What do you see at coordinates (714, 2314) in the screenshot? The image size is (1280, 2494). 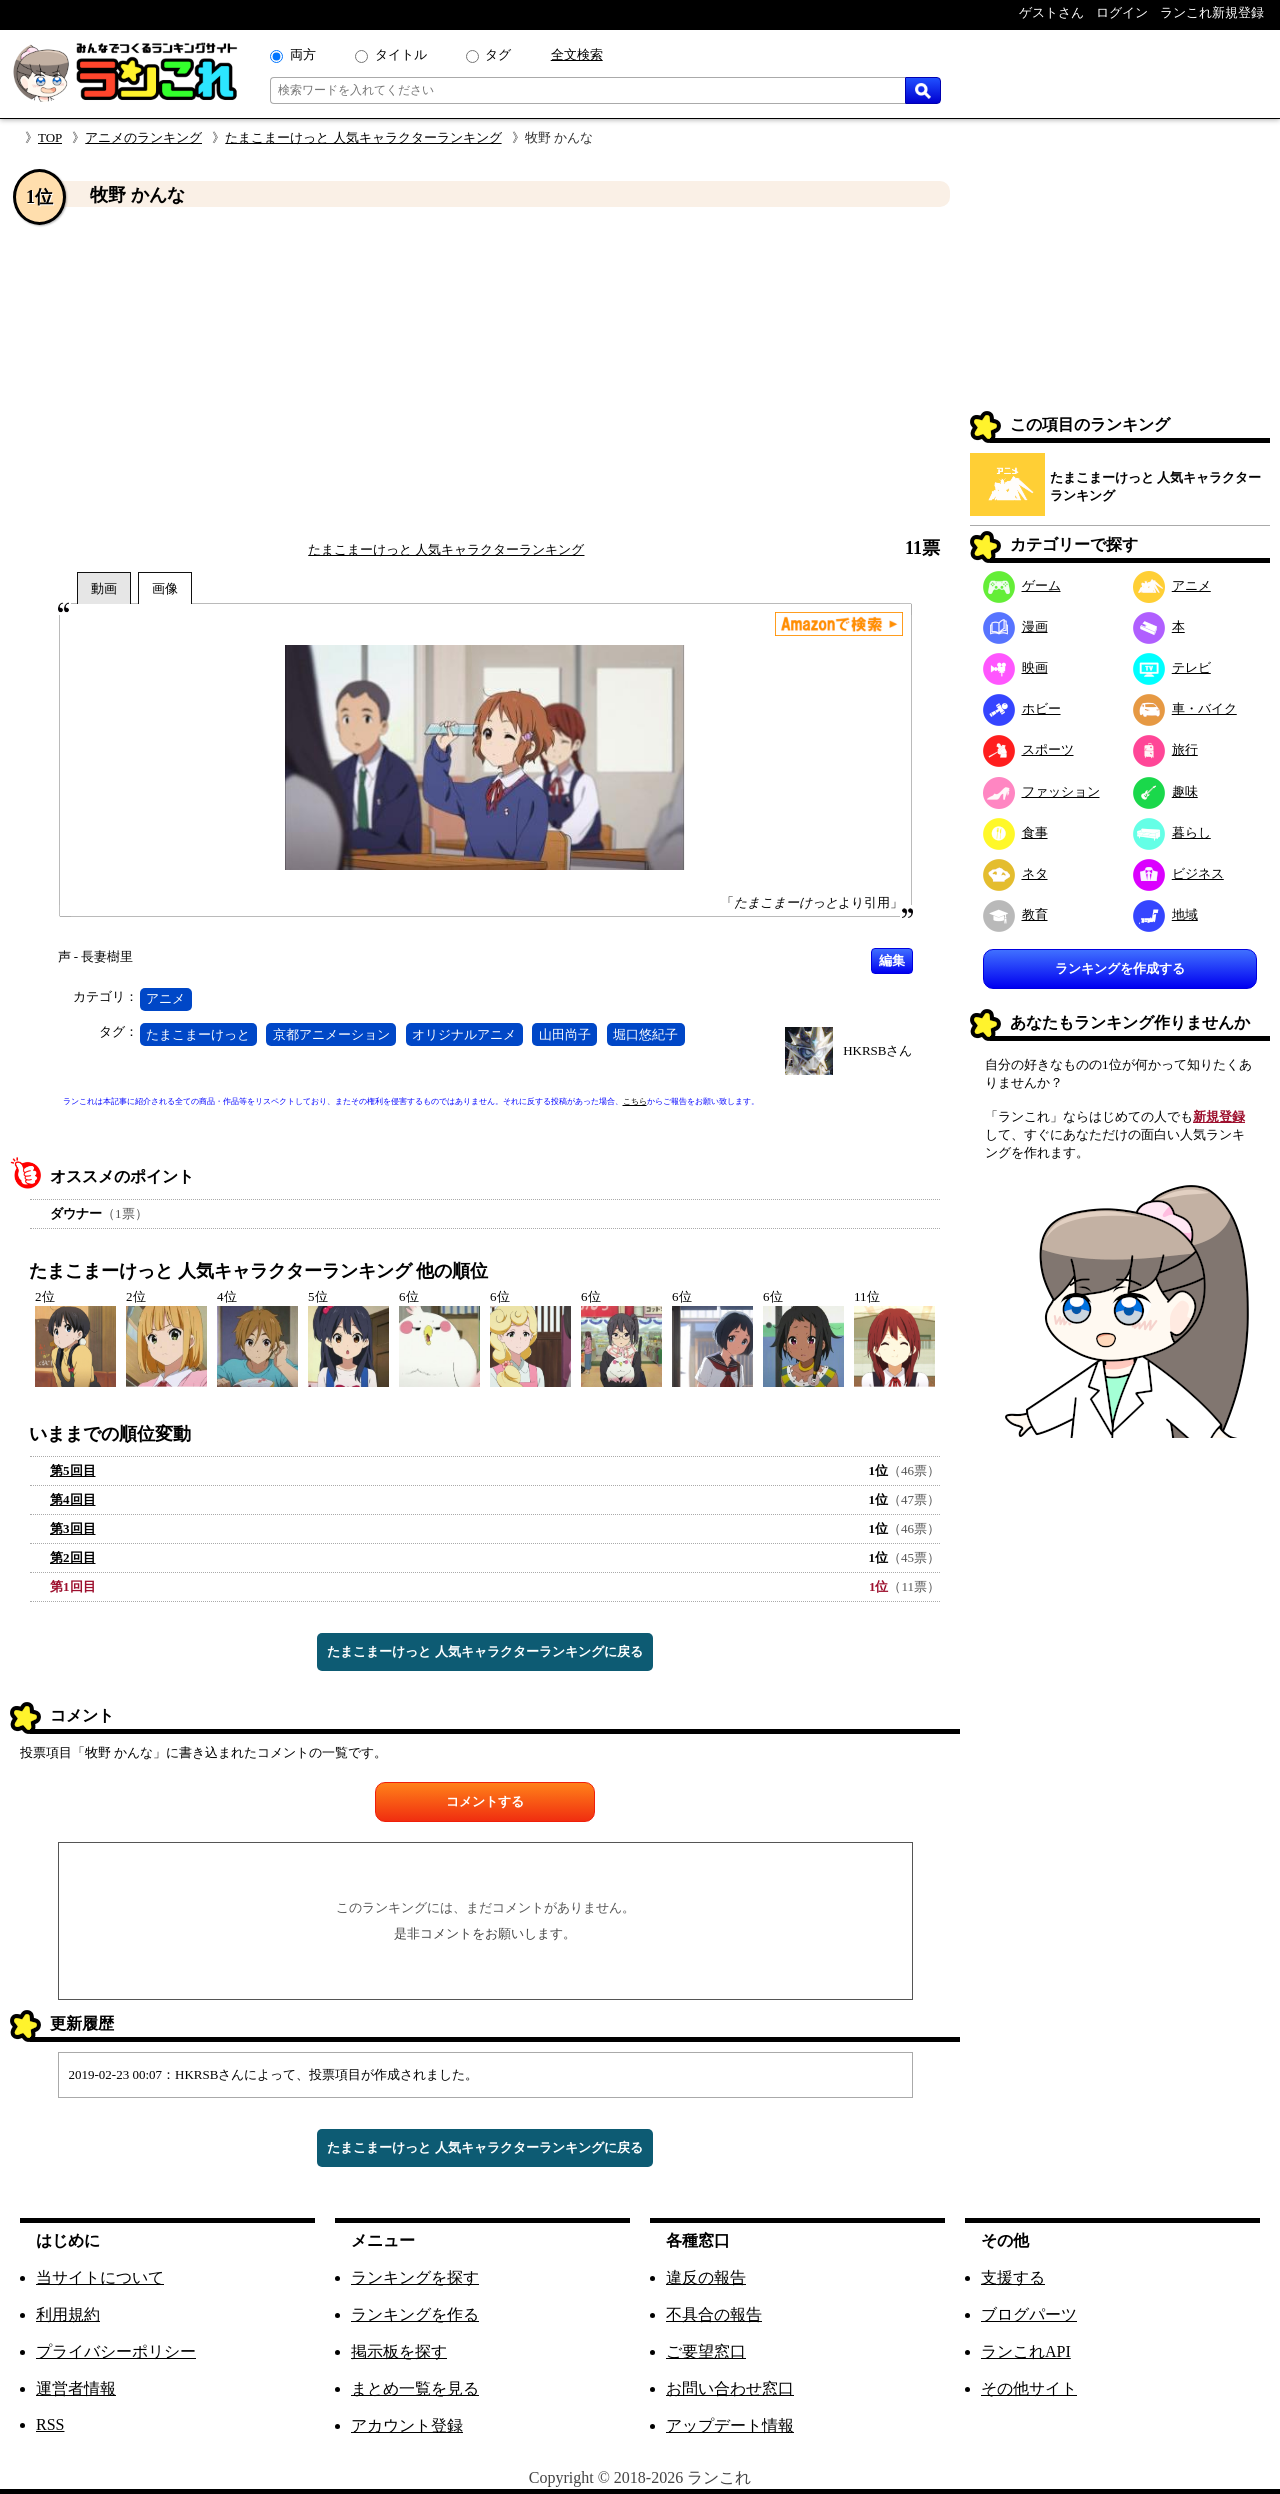 I see `不具合の報告` at bounding box center [714, 2314].